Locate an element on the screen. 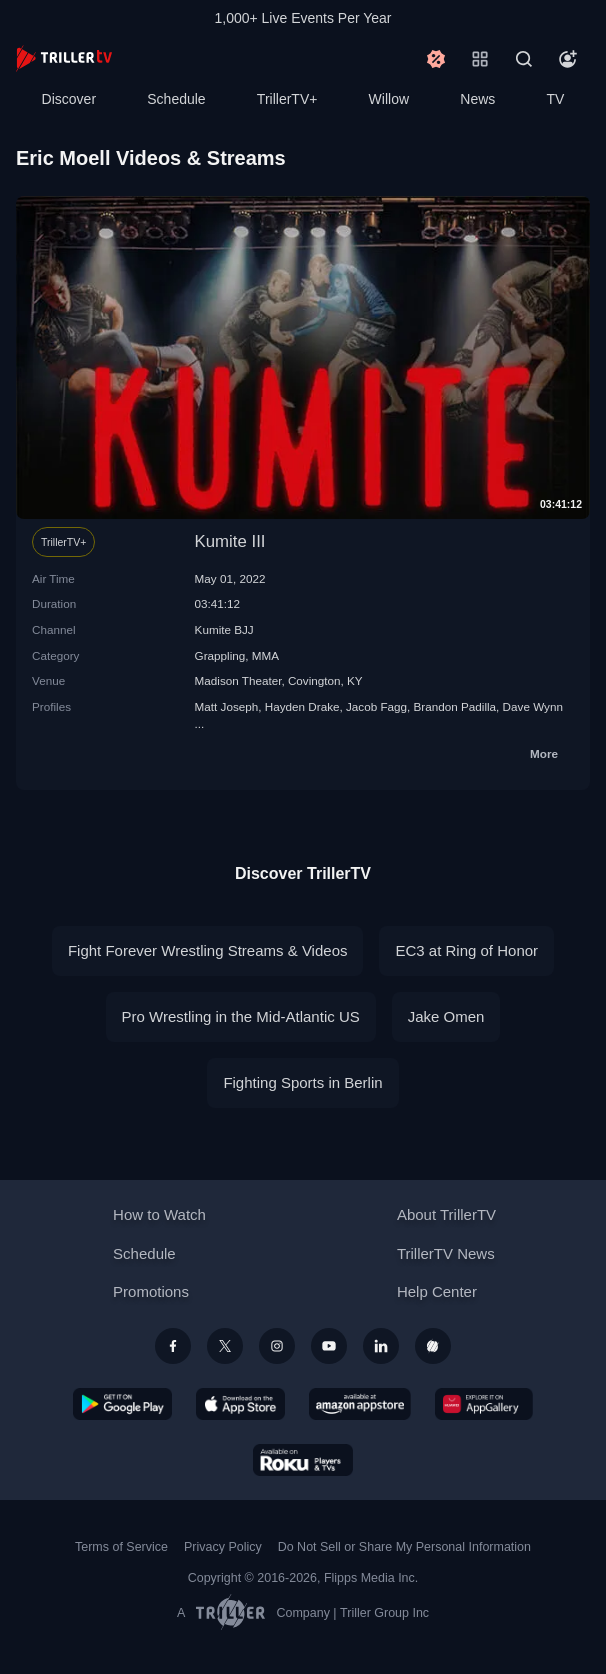 This screenshot has height=1674, width=606. Terms of Service is located at coordinates (121, 1547).